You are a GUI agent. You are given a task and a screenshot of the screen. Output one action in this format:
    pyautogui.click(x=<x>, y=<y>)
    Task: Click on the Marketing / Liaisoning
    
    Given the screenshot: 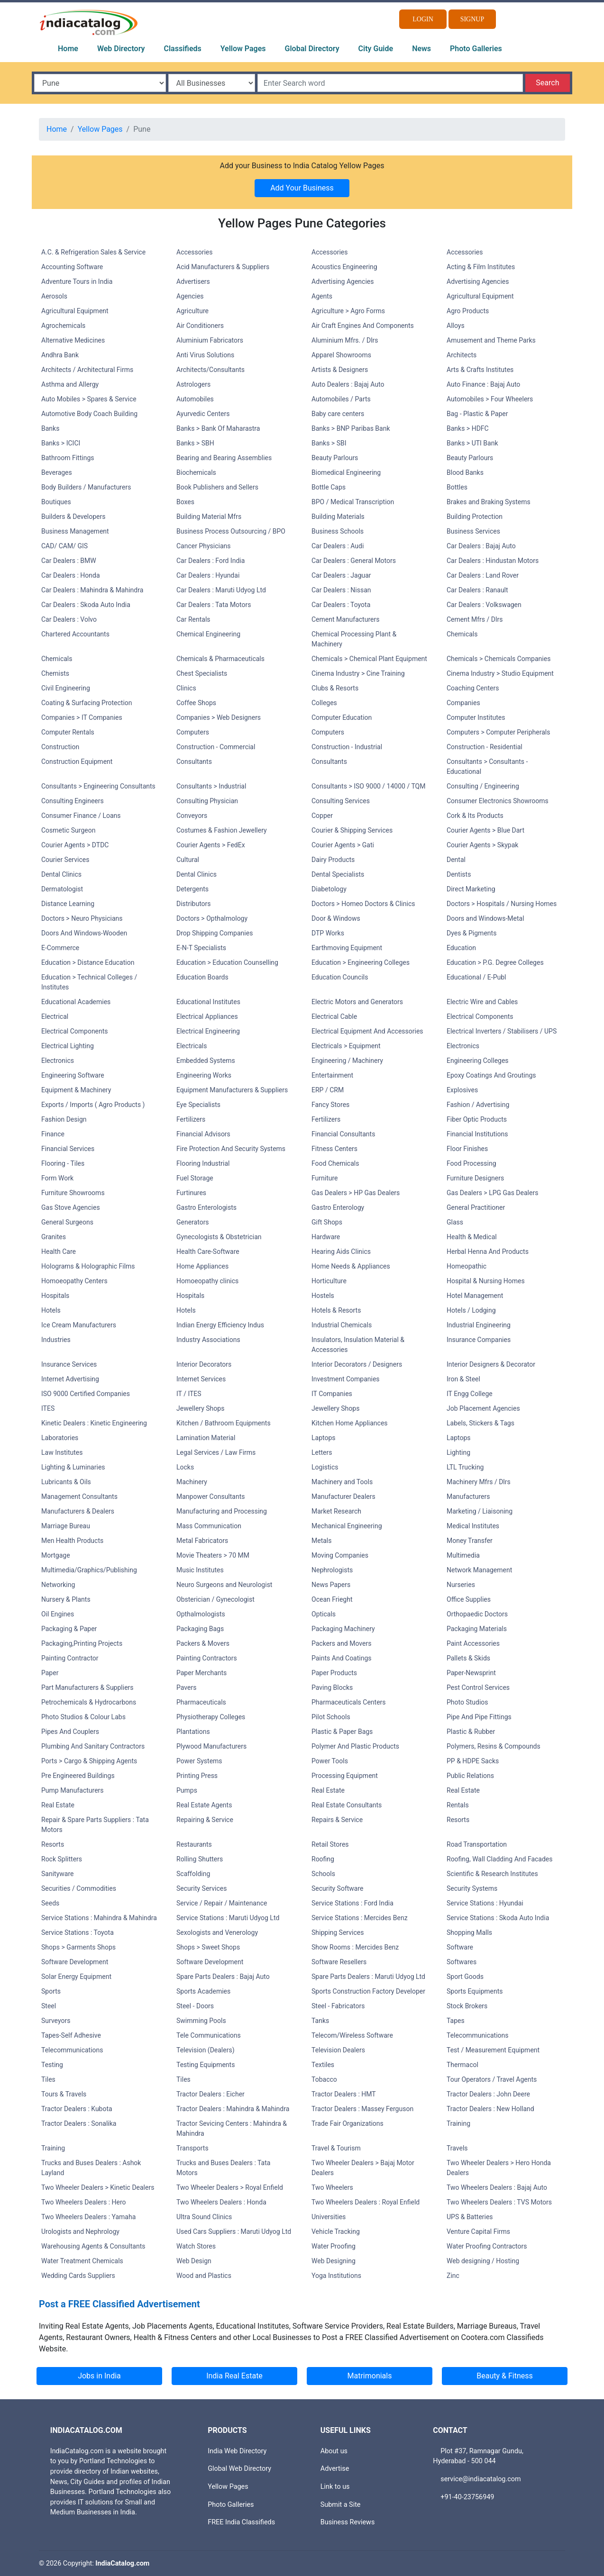 What is the action you would take?
    pyautogui.click(x=479, y=1511)
    